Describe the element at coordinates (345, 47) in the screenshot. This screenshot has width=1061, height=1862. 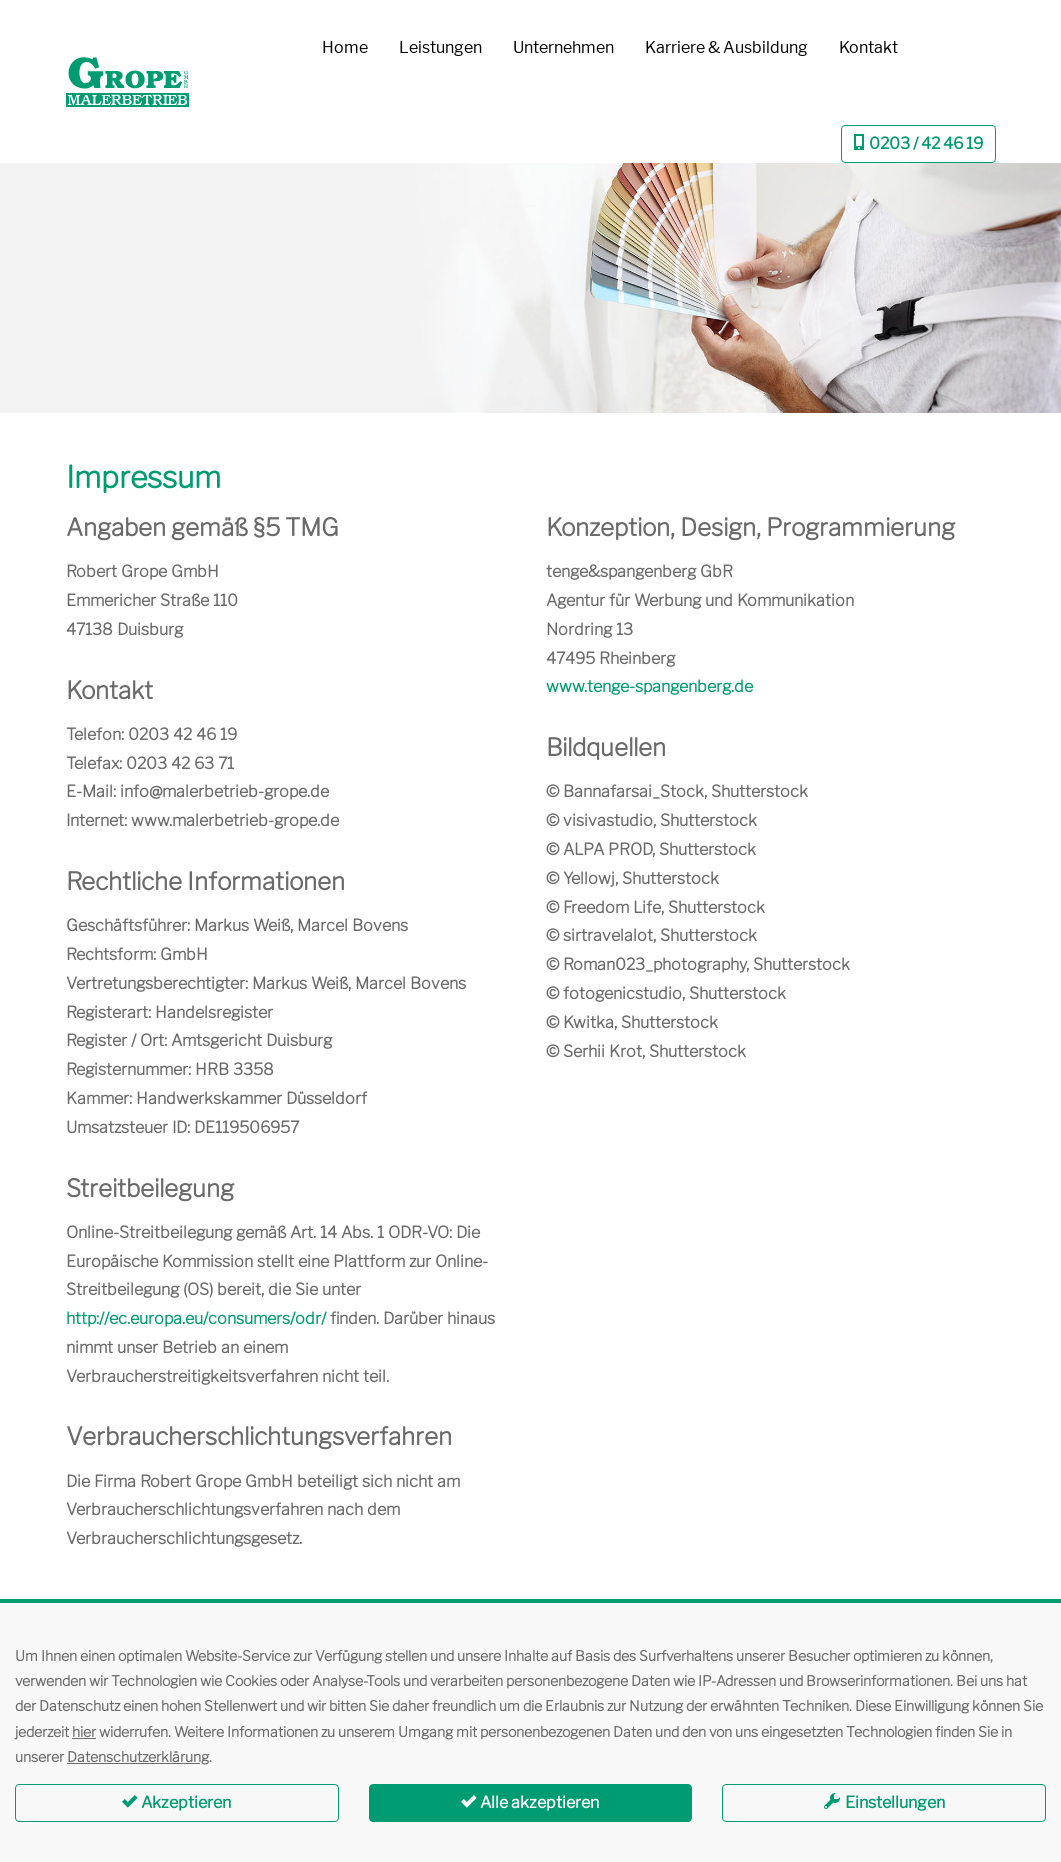
I see `Home` at that location.